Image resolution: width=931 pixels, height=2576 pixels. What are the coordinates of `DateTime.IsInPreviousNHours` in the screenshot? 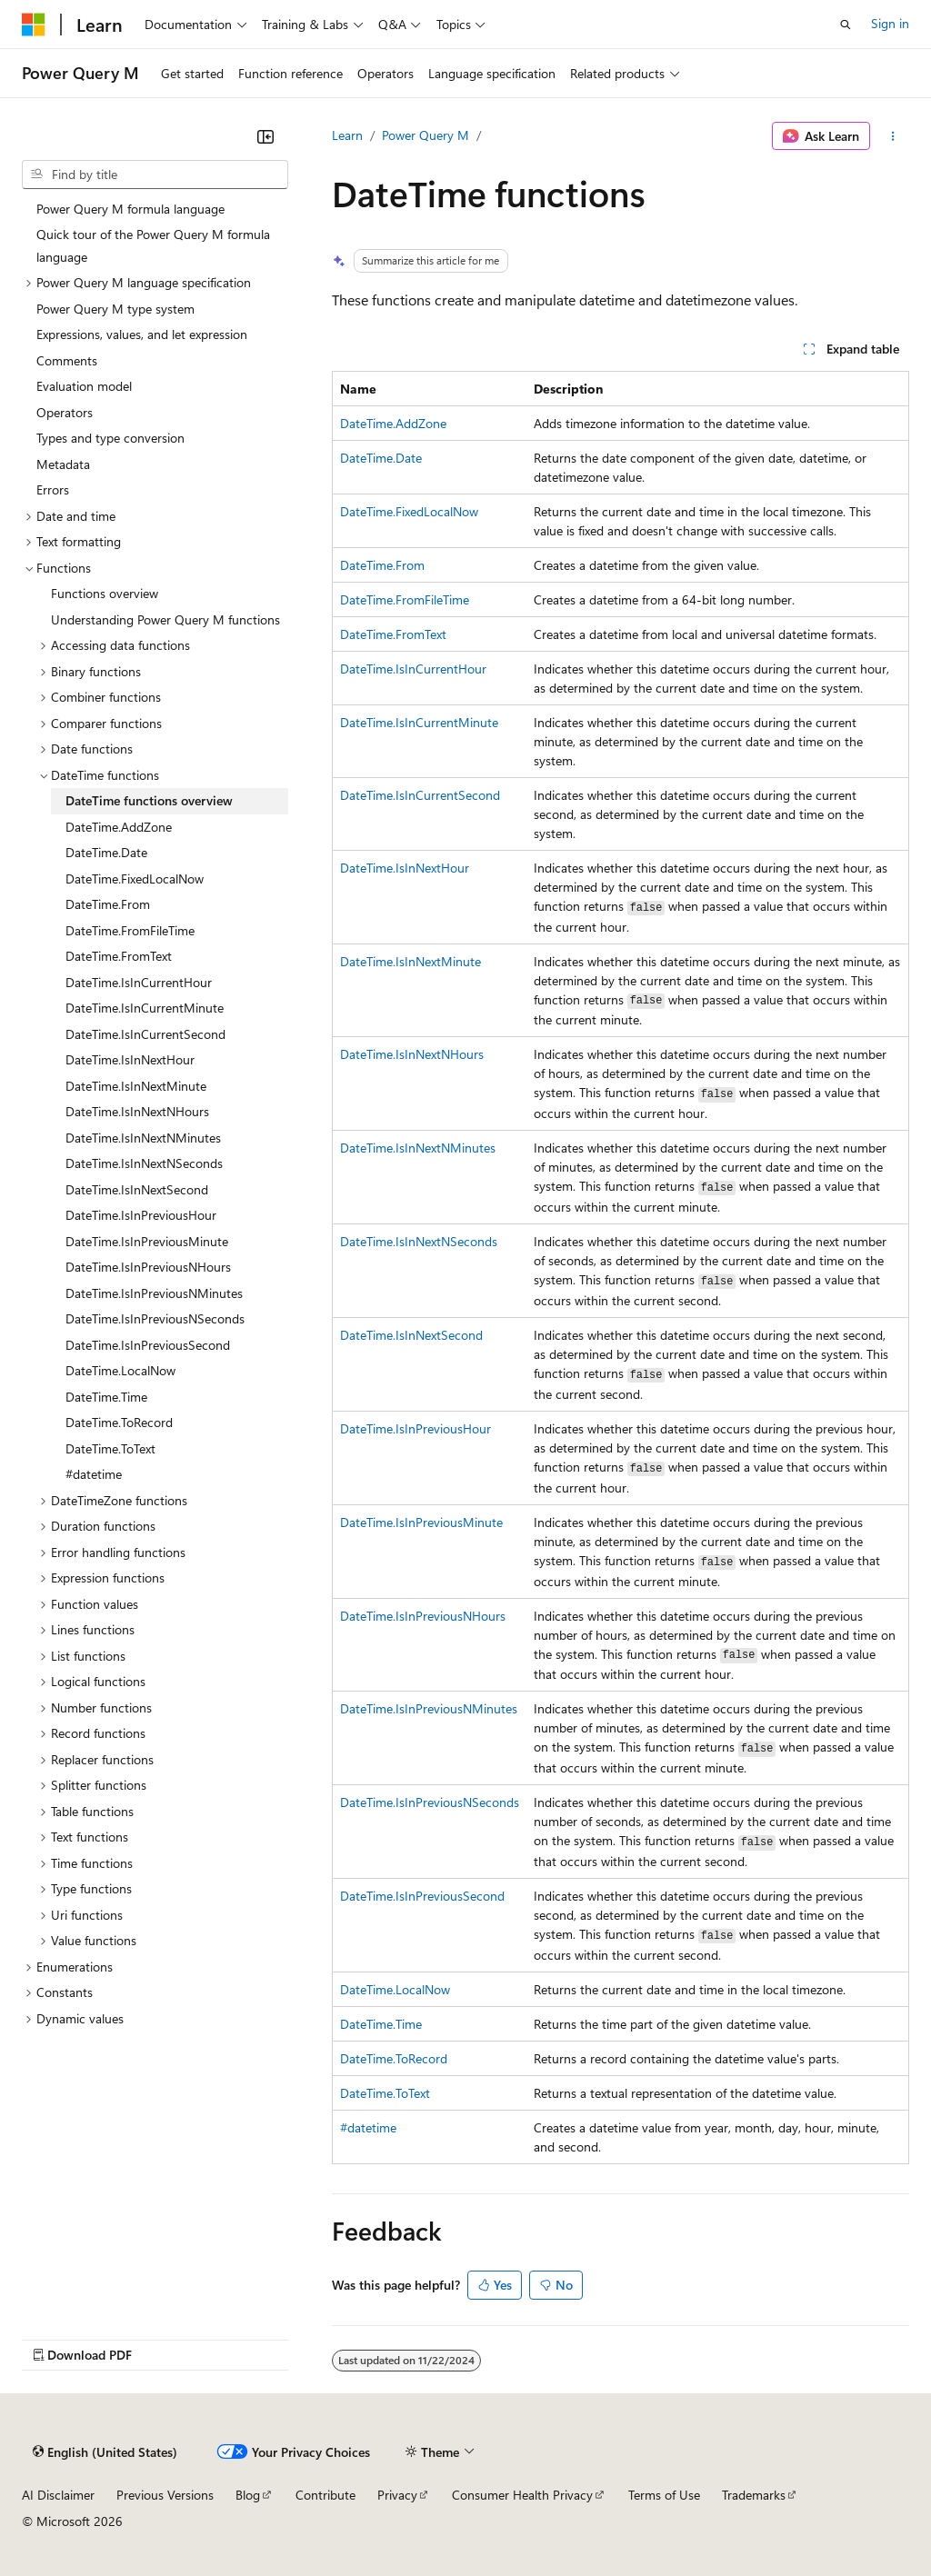 It's located at (423, 1615).